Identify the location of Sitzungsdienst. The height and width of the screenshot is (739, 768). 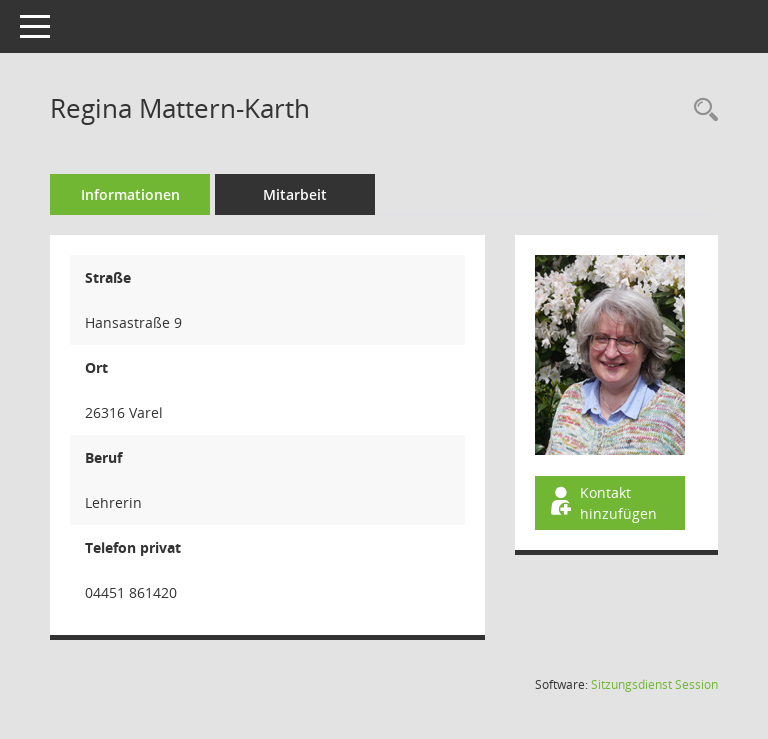
(654, 684).